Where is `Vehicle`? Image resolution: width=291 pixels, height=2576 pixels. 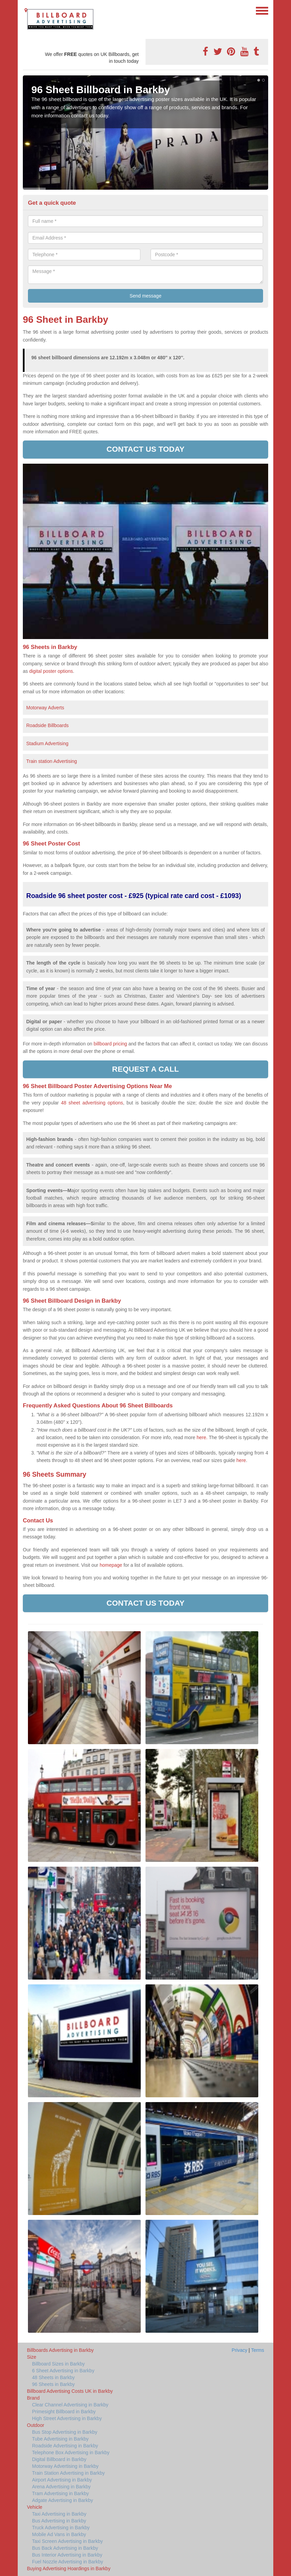 Vehicle is located at coordinates (34, 2507).